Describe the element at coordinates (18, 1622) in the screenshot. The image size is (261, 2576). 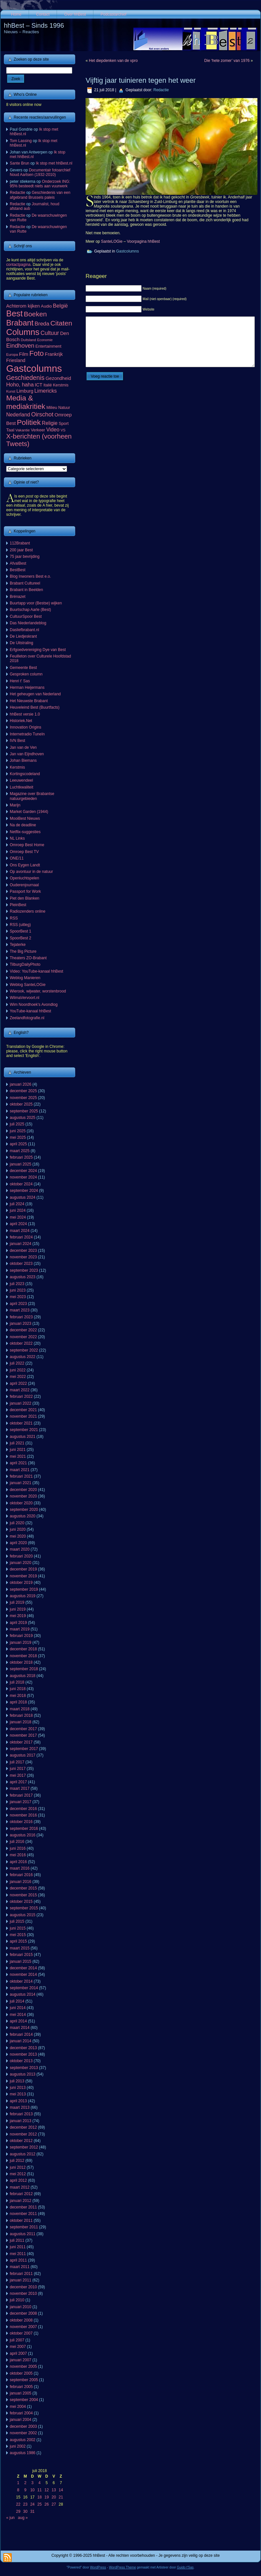
I see `april 2019` at that location.